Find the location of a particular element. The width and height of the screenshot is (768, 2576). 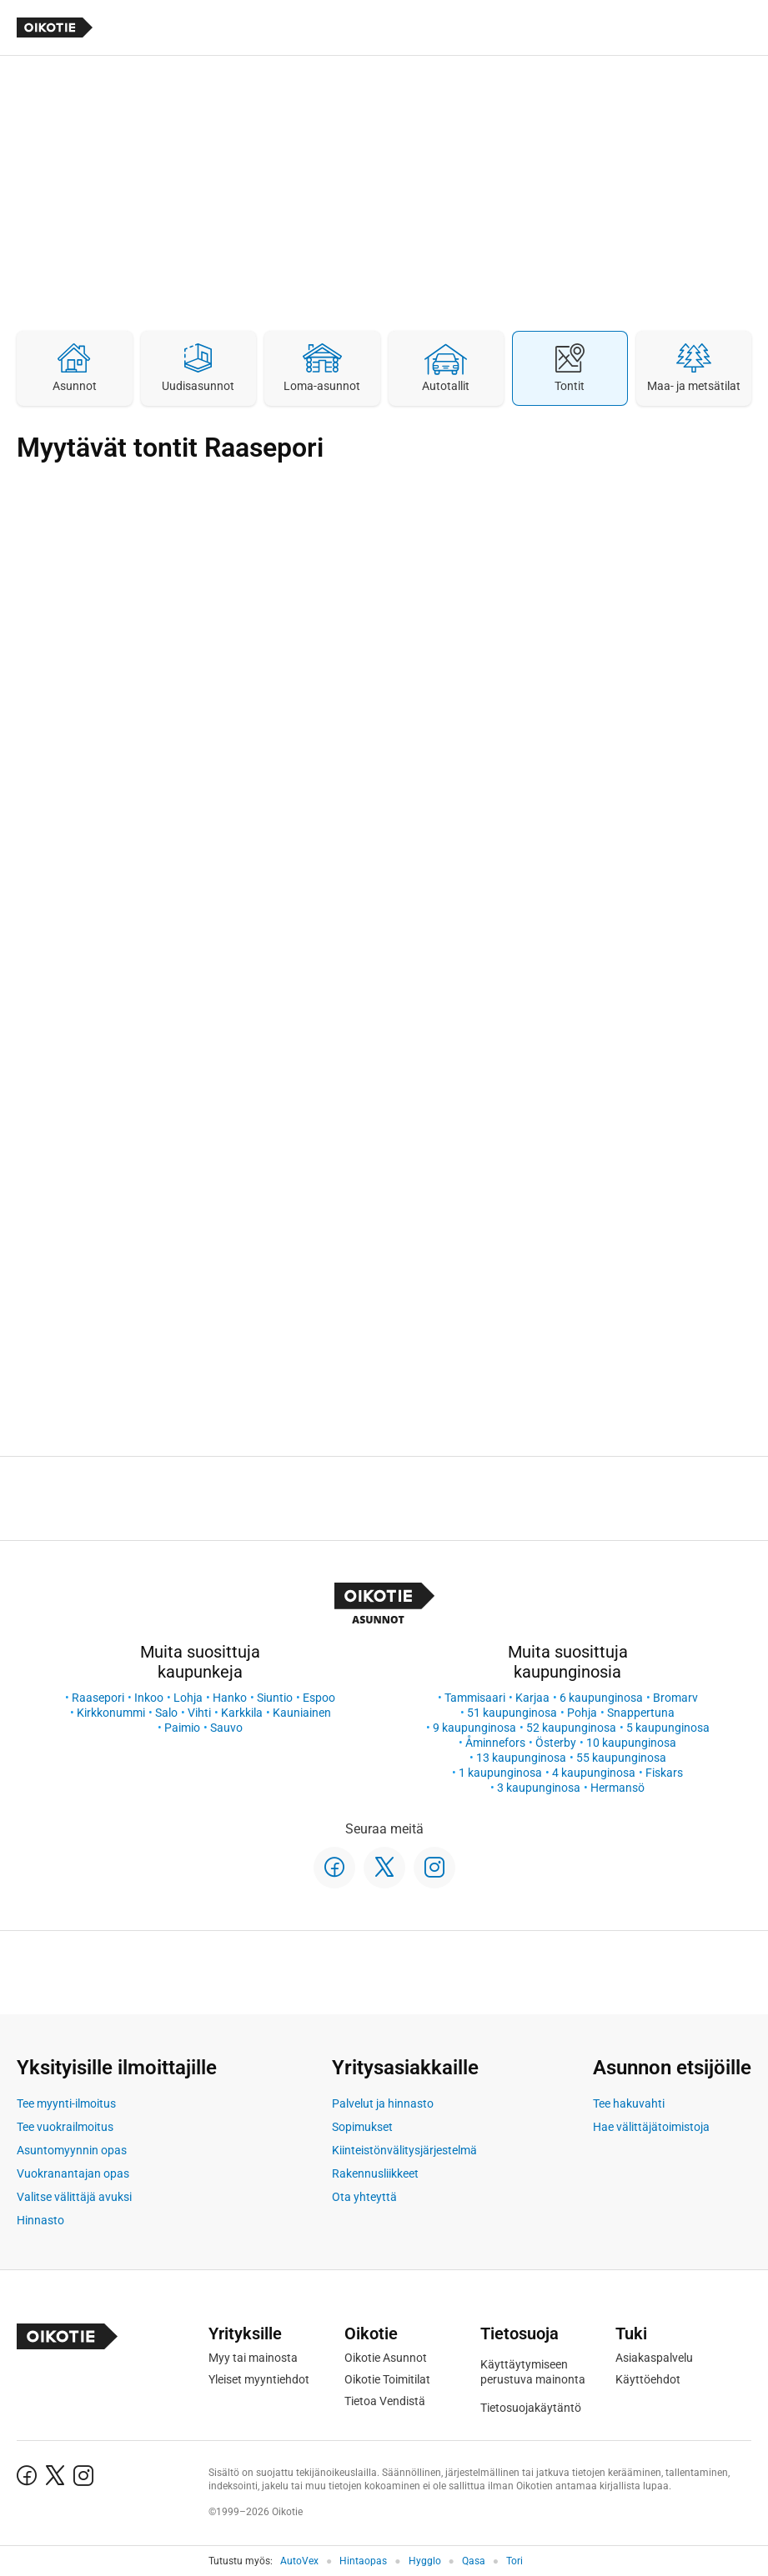

Hinnasto is located at coordinates (40, 2220).